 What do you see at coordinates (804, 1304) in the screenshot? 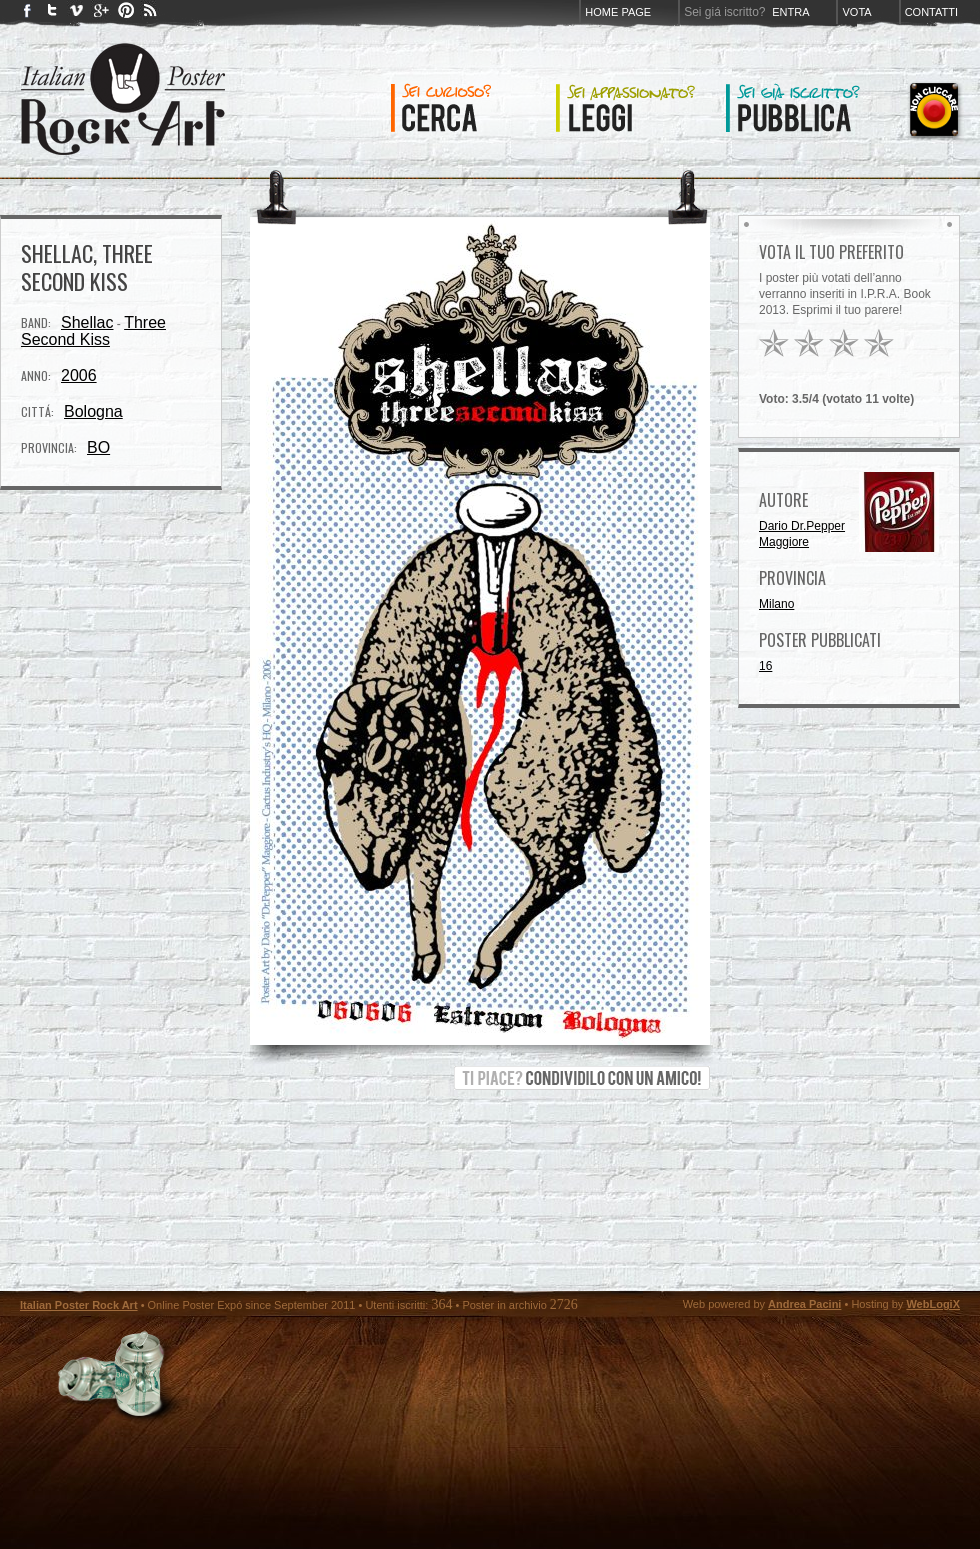
I see `Andrea Pacini` at bounding box center [804, 1304].